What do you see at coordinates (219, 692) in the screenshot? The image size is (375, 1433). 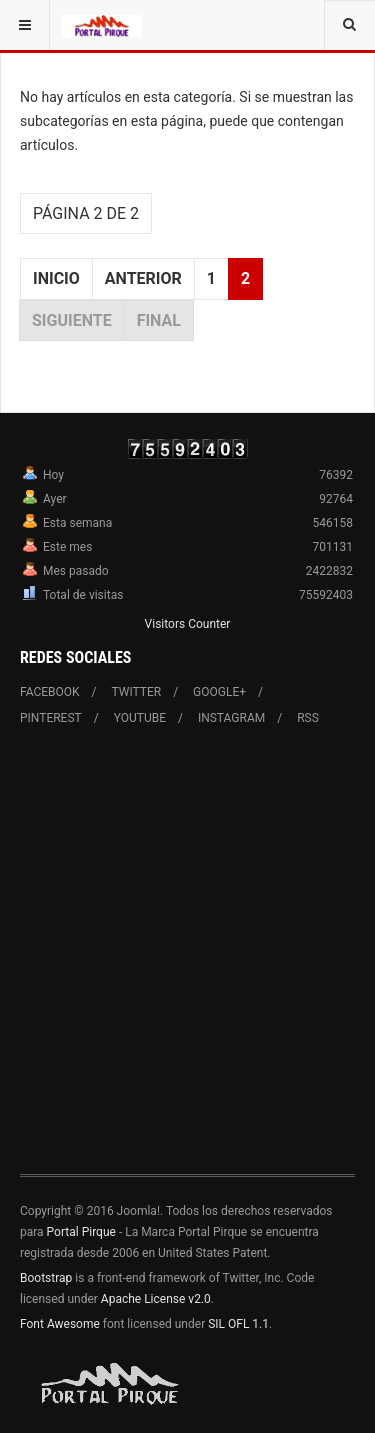 I see `Google+` at bounding box center [219, 692].